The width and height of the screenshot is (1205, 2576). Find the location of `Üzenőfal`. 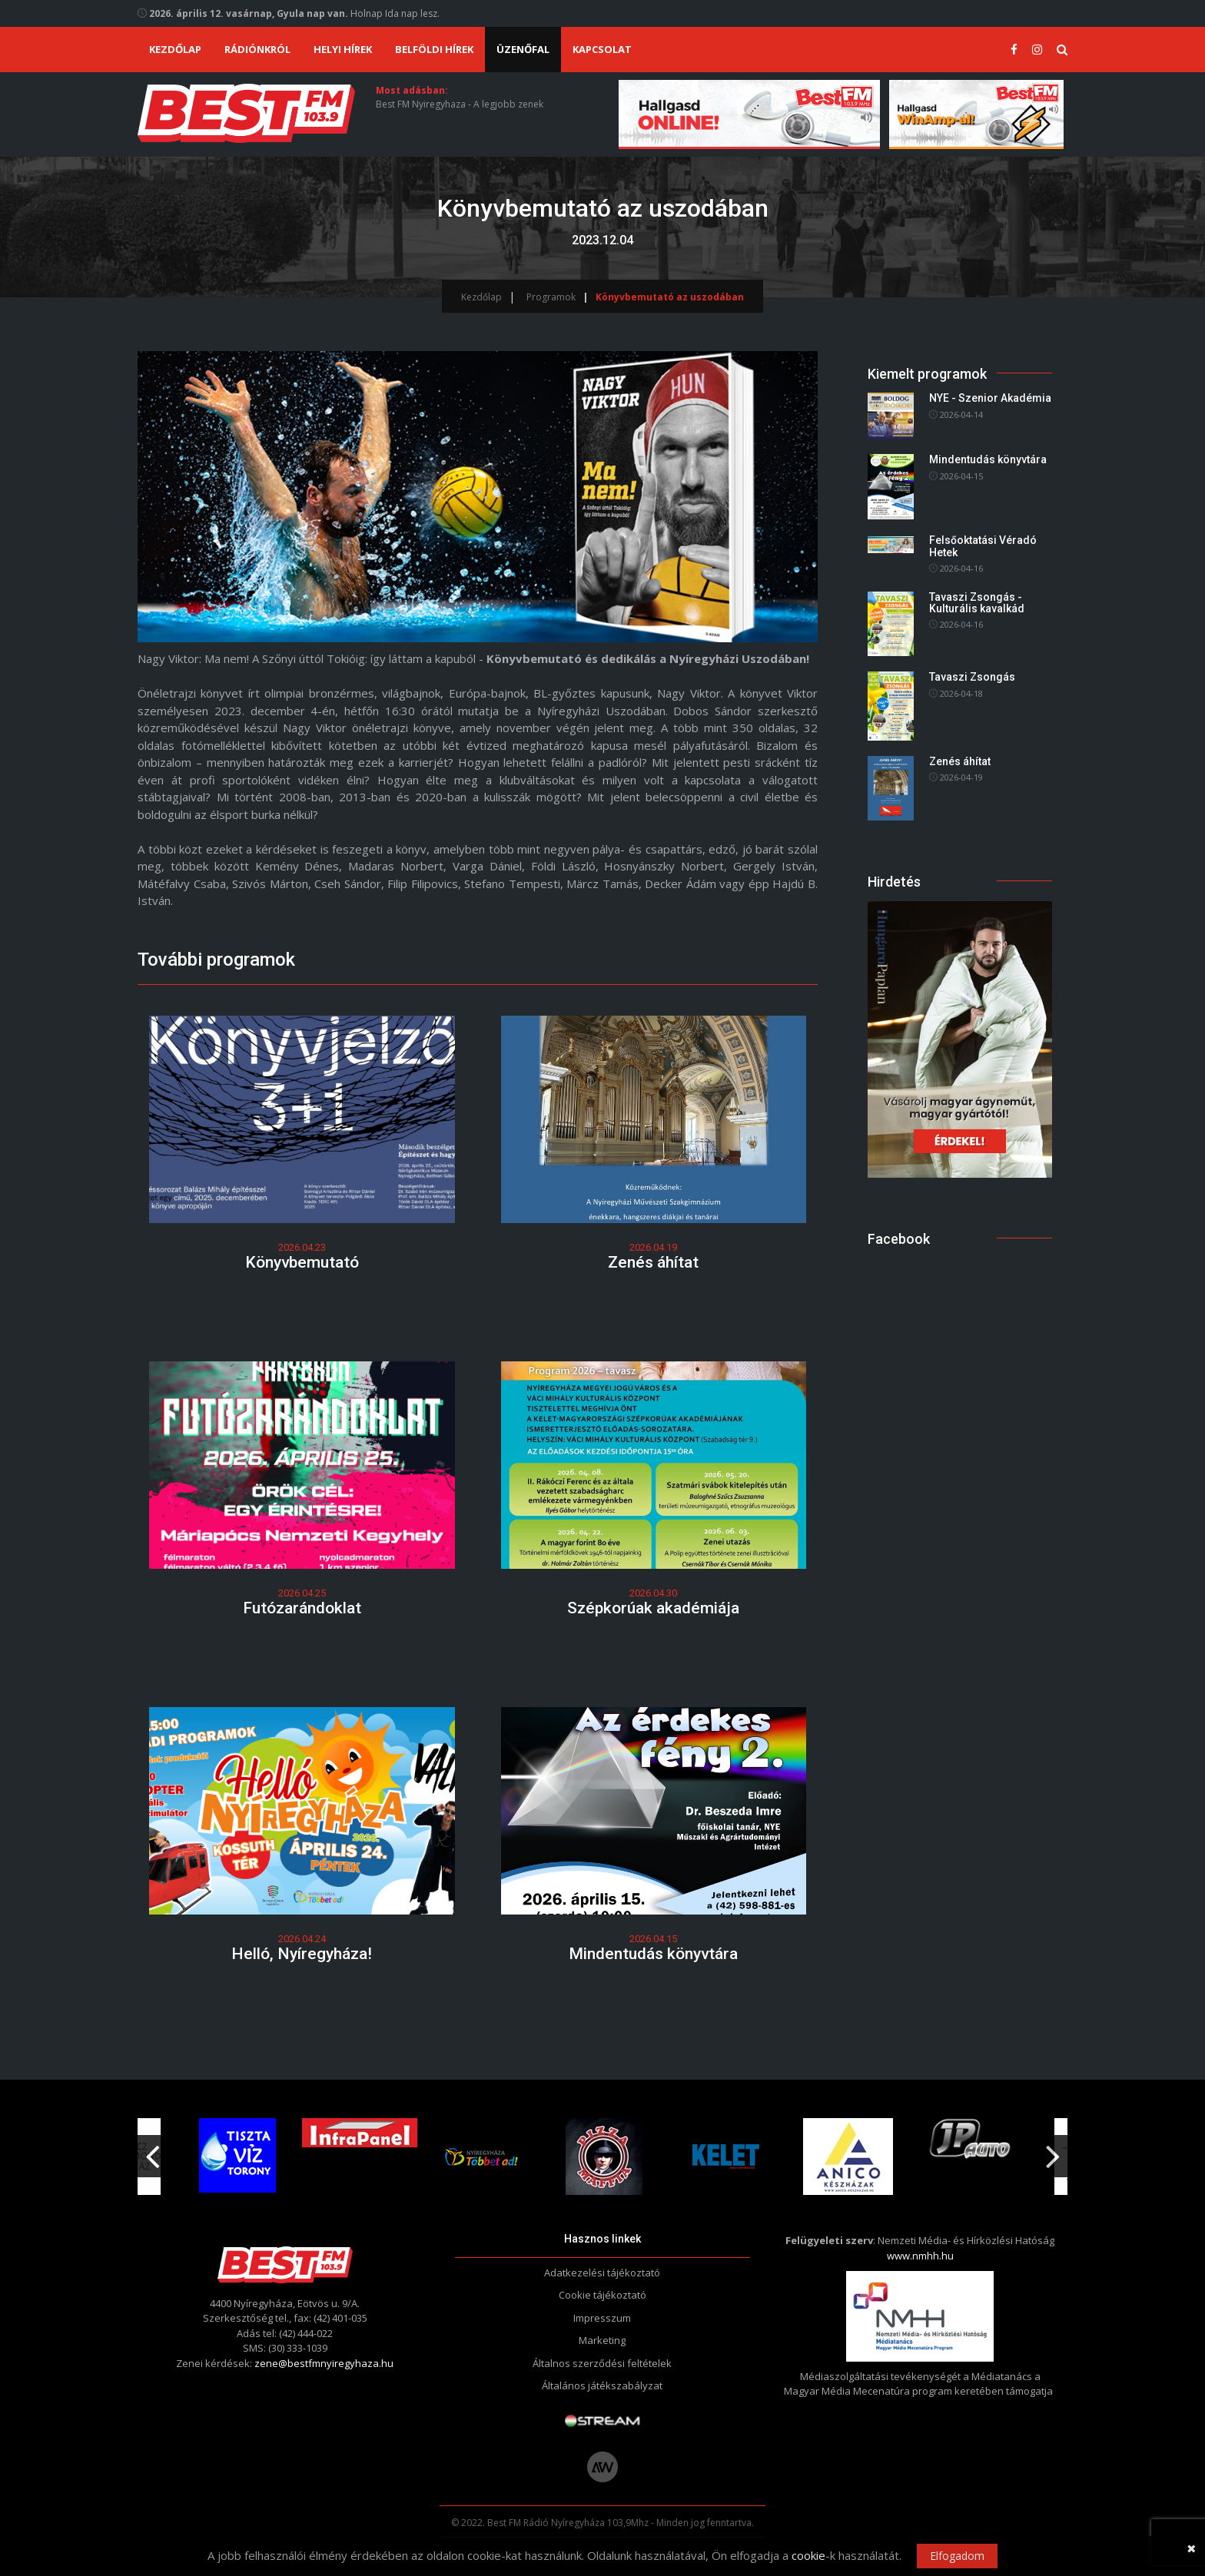

Üzenőfal is located at coordinates (522, 49).